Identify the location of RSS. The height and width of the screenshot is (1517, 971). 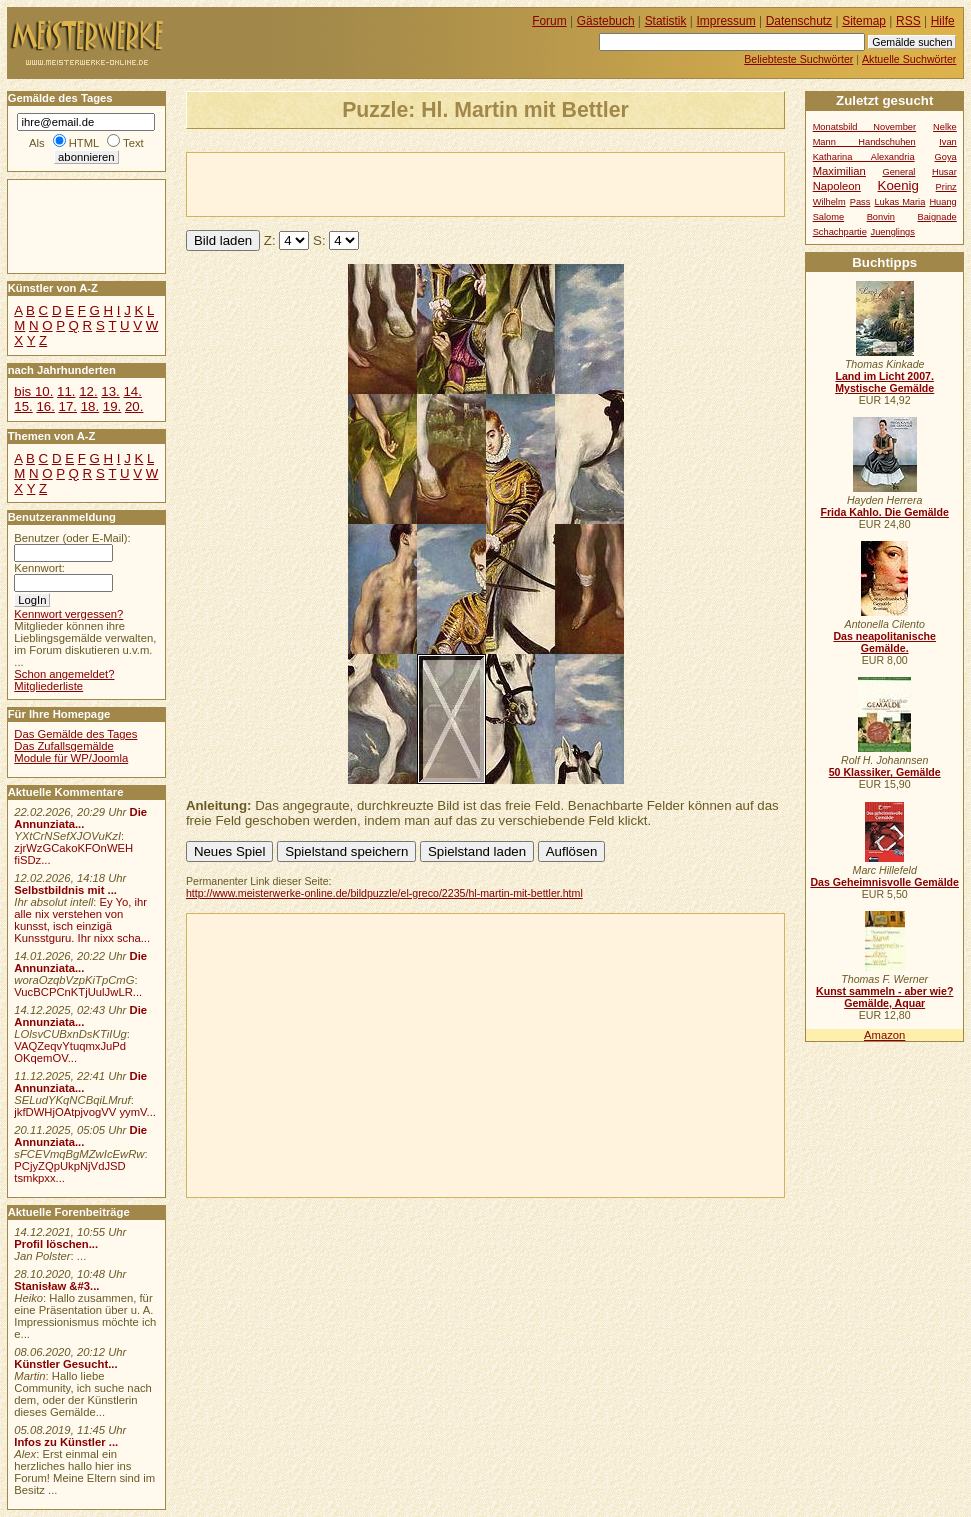
(908, 21).